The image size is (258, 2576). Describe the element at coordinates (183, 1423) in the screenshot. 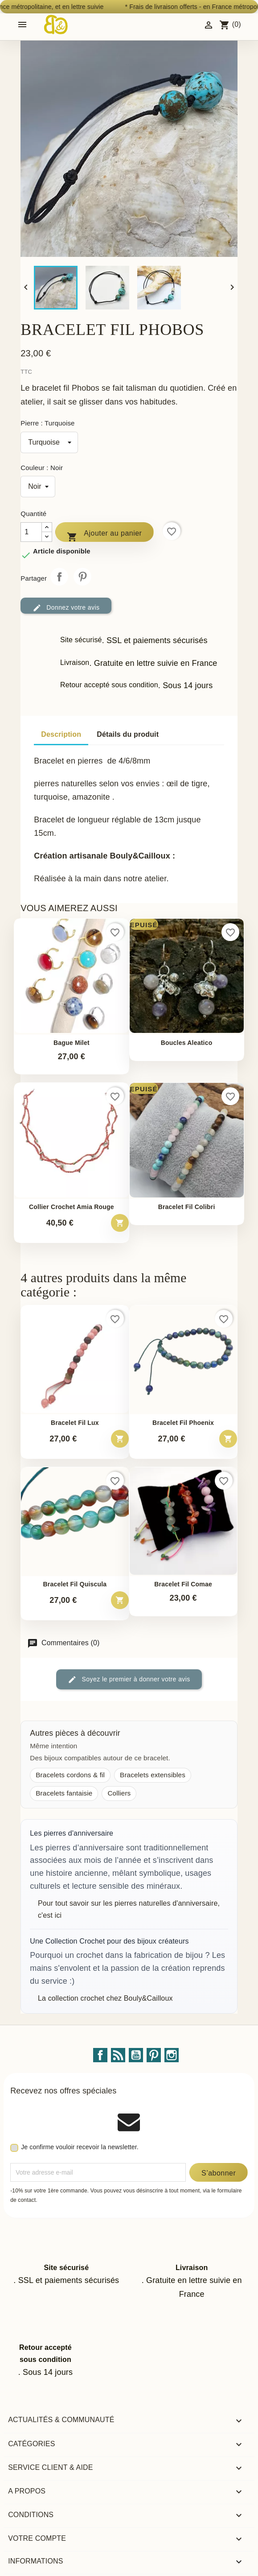

I see `Bracelet fil phoenix` at that location.